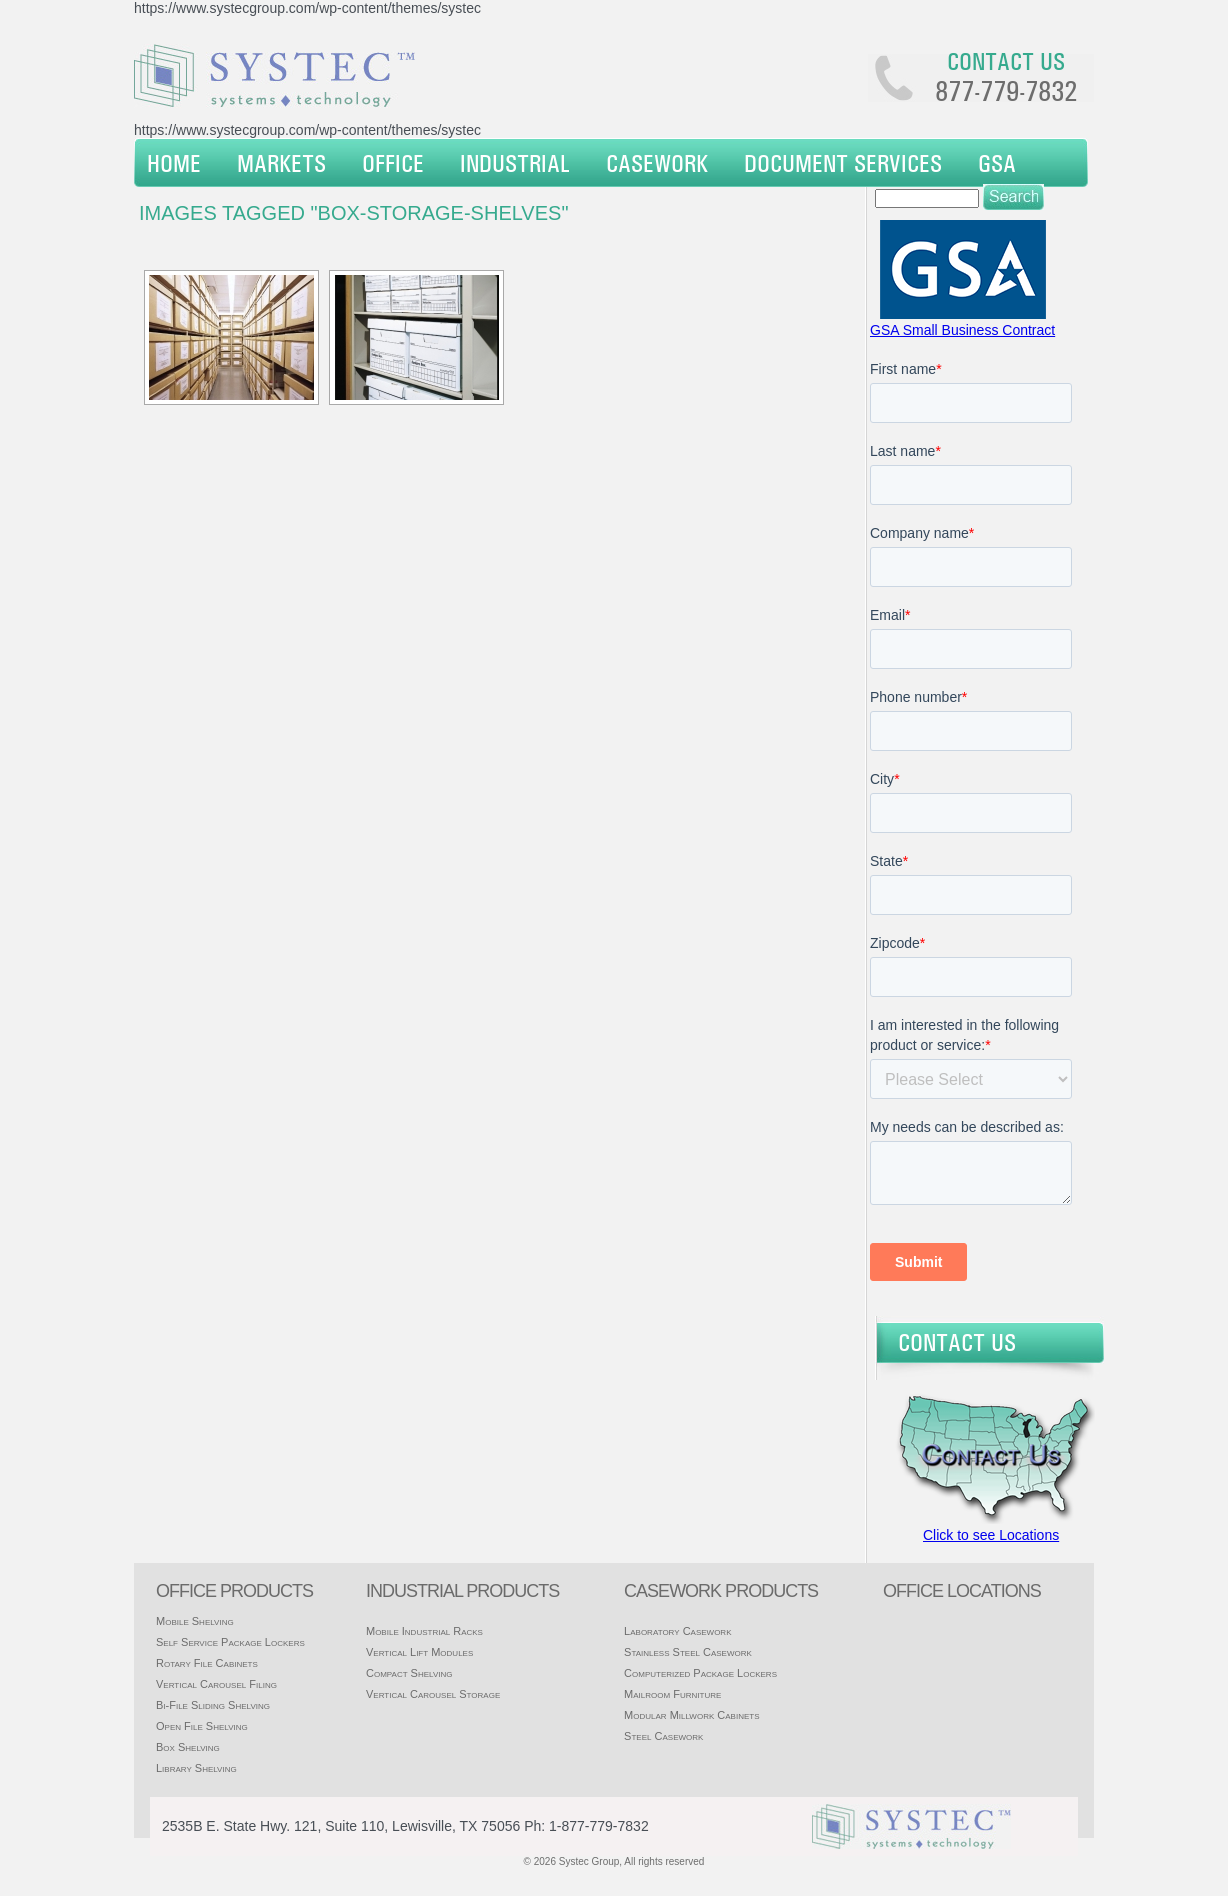  Describe the element at coordinates (843, 163) in the screenshot. I see `Document Services` at that location.